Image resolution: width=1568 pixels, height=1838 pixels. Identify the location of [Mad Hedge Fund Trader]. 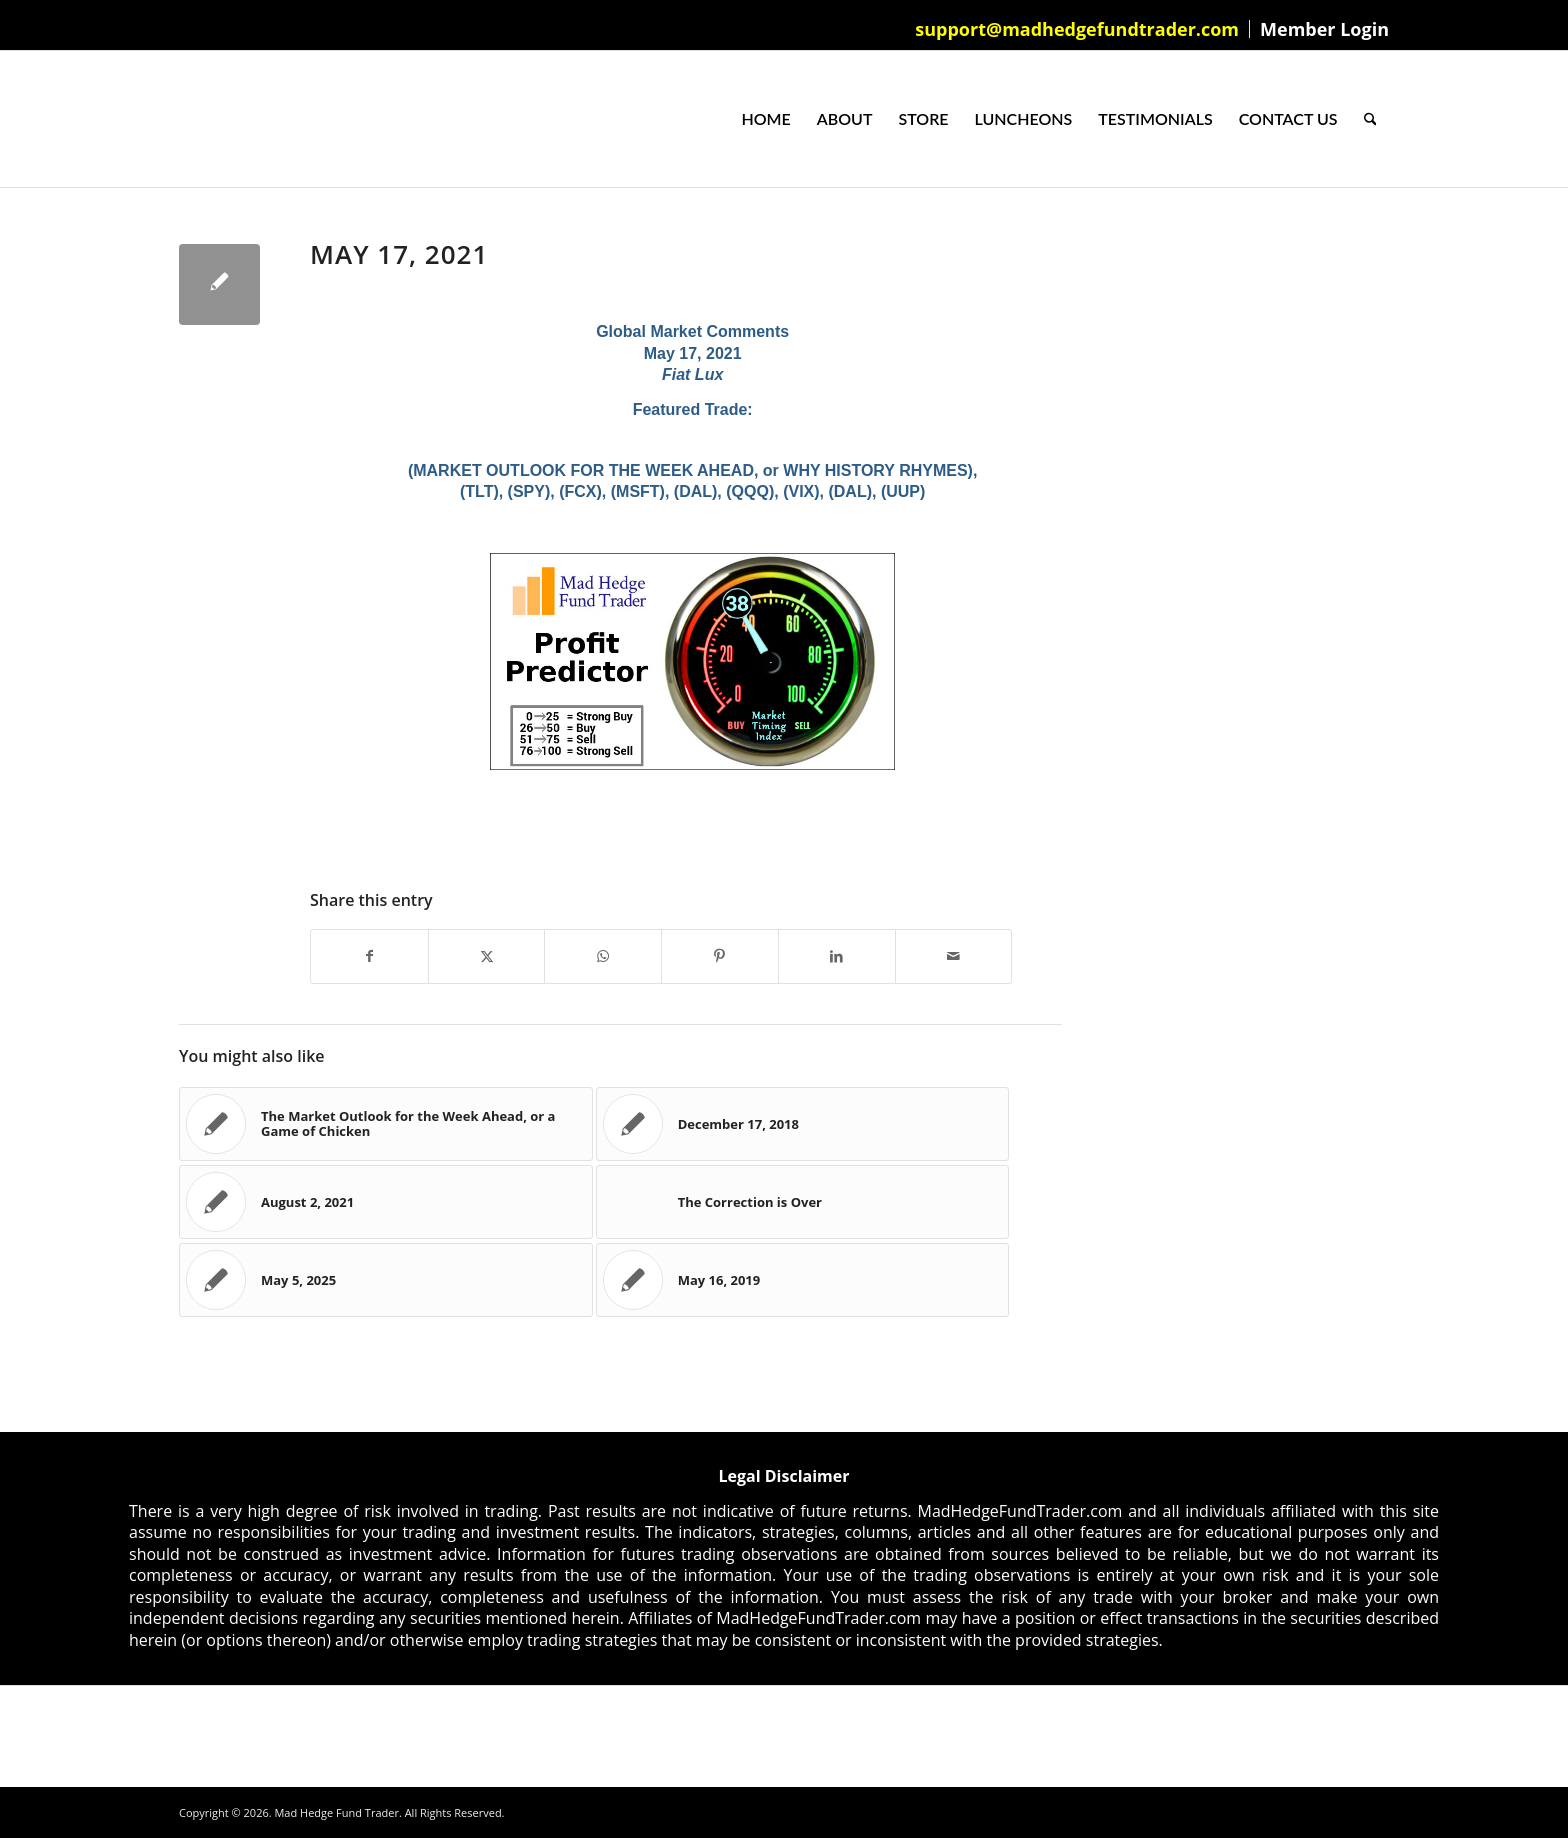
(179, 119).